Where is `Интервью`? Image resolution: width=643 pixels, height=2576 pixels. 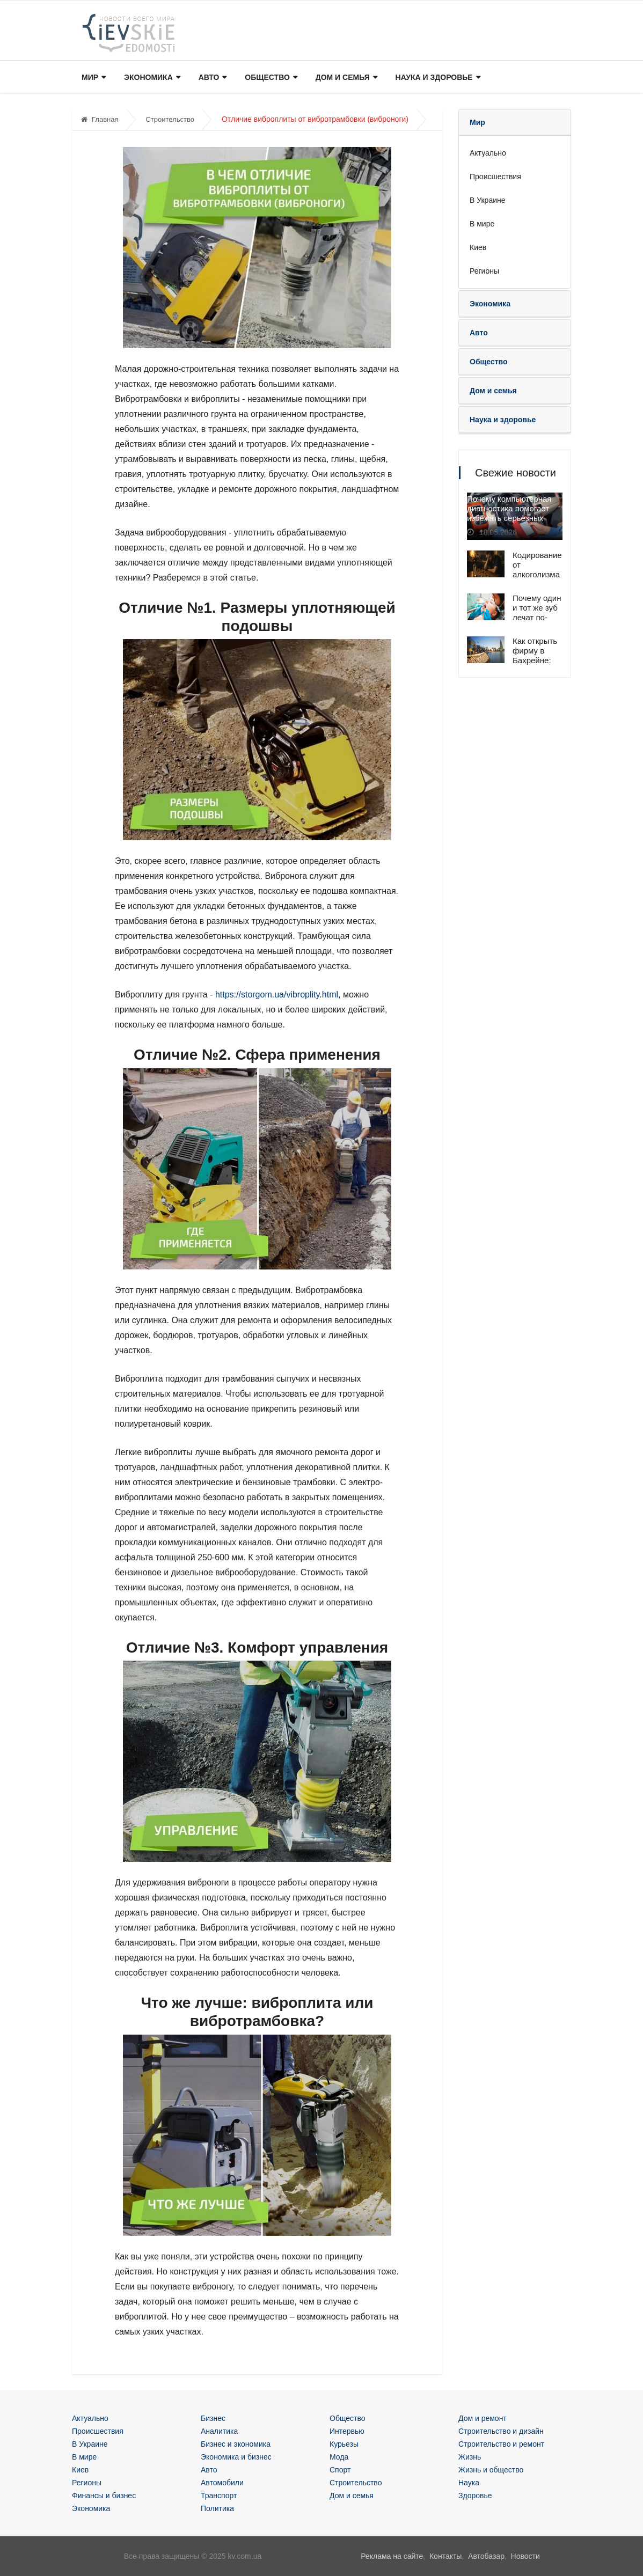
Интервью is located at coordinates (347, 2431).